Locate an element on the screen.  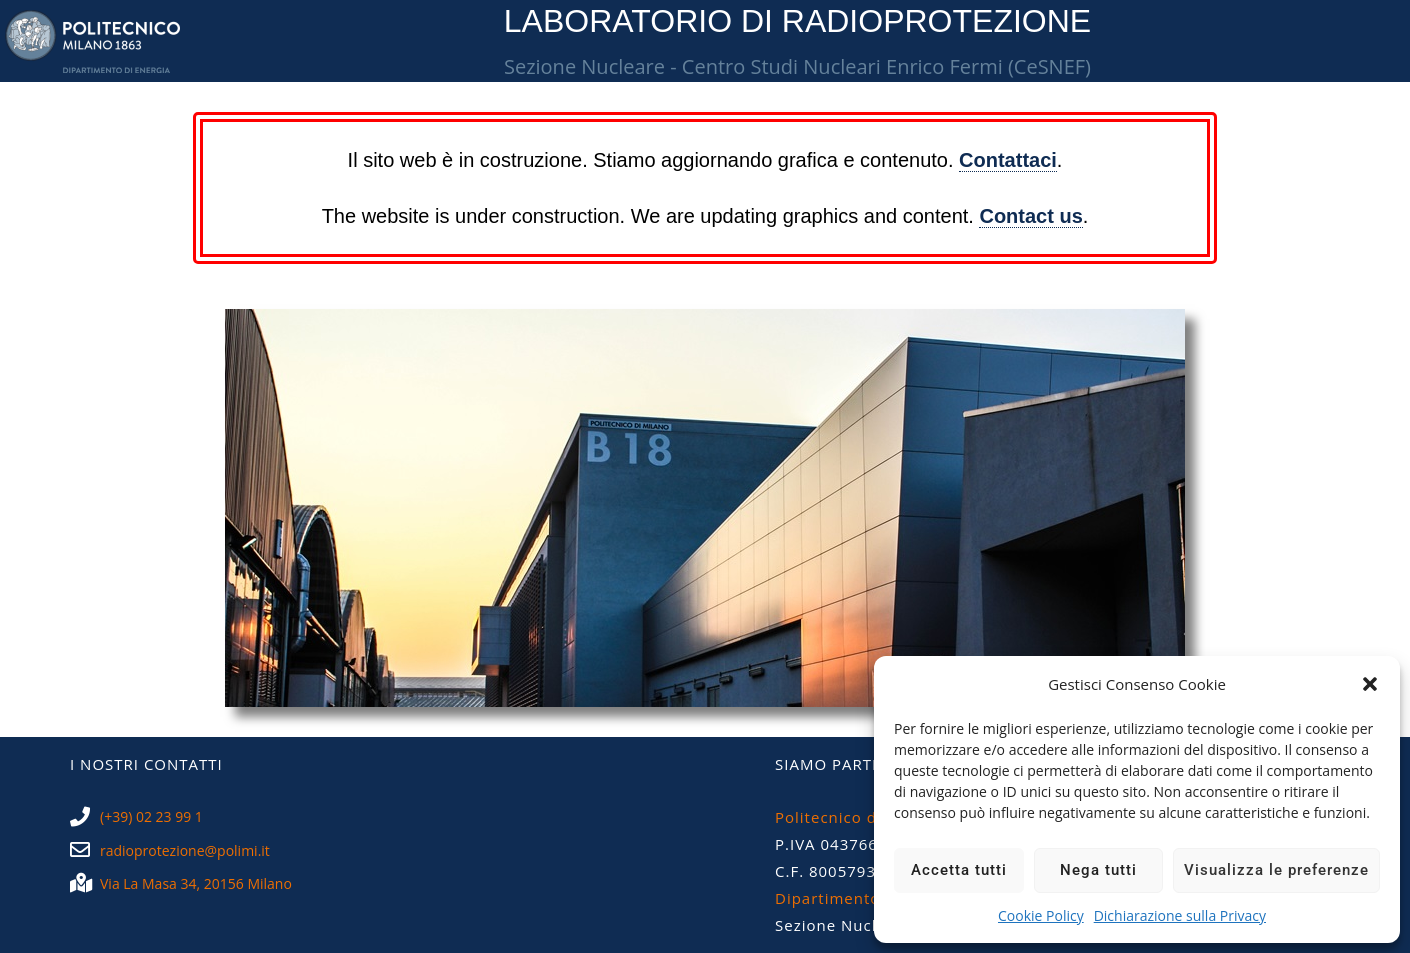
Contattaci is located at coordinates (1008, 160).